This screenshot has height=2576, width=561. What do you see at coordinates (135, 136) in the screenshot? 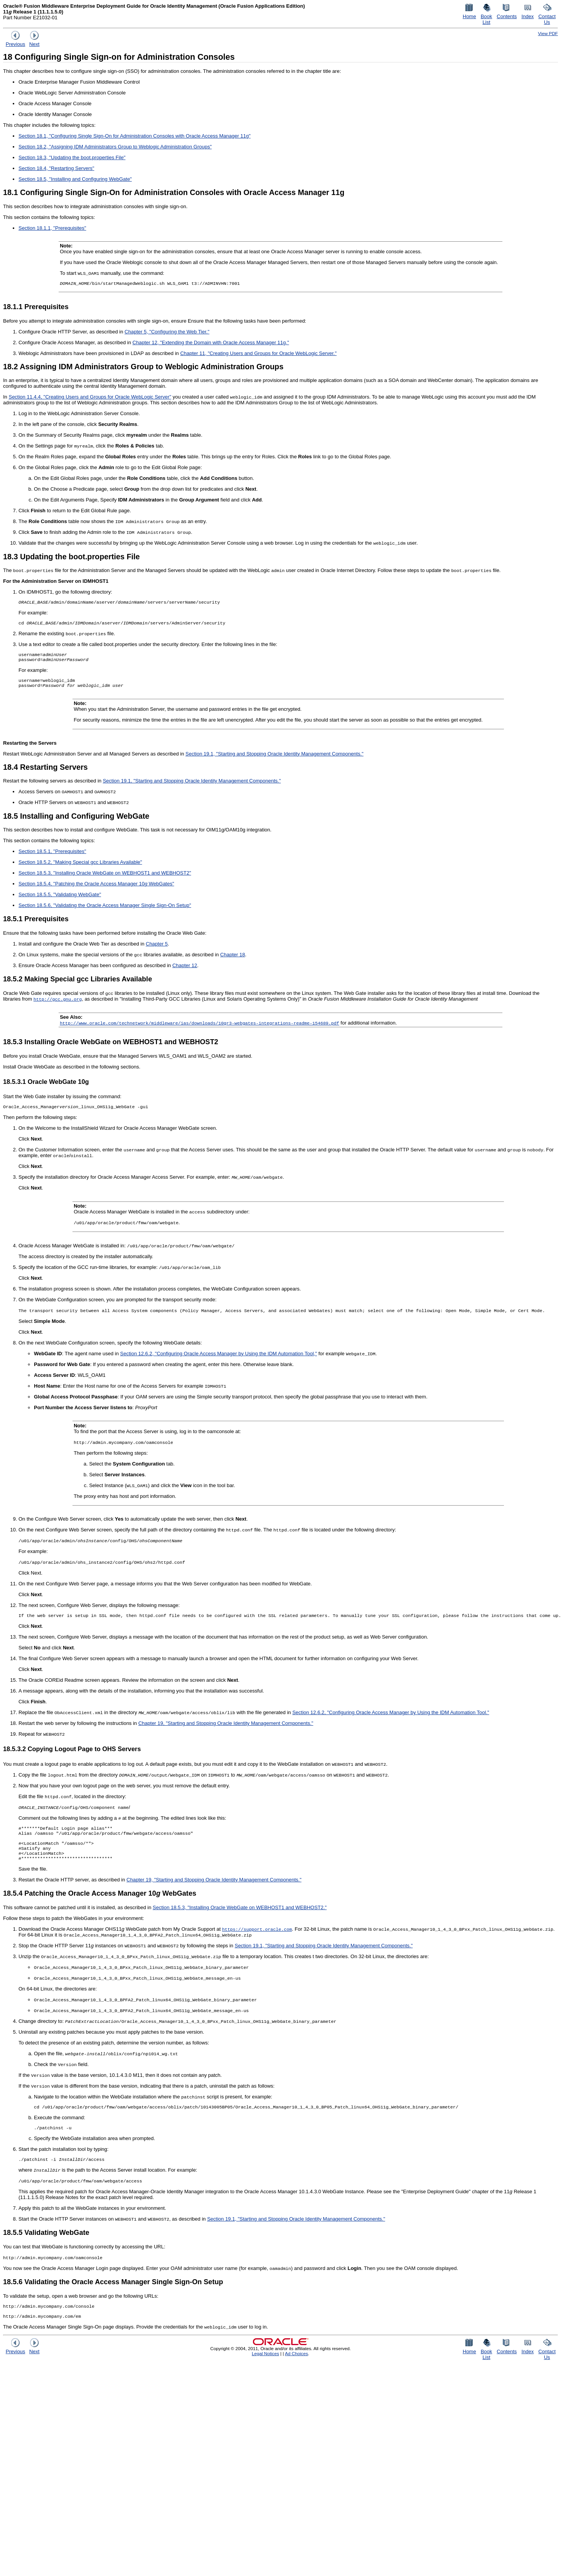
I see `Section 18.1, "Configuring Single Sign-On for Administration Consoles with Oracle Access Manager 11g"` at bounding box center [135, 136].